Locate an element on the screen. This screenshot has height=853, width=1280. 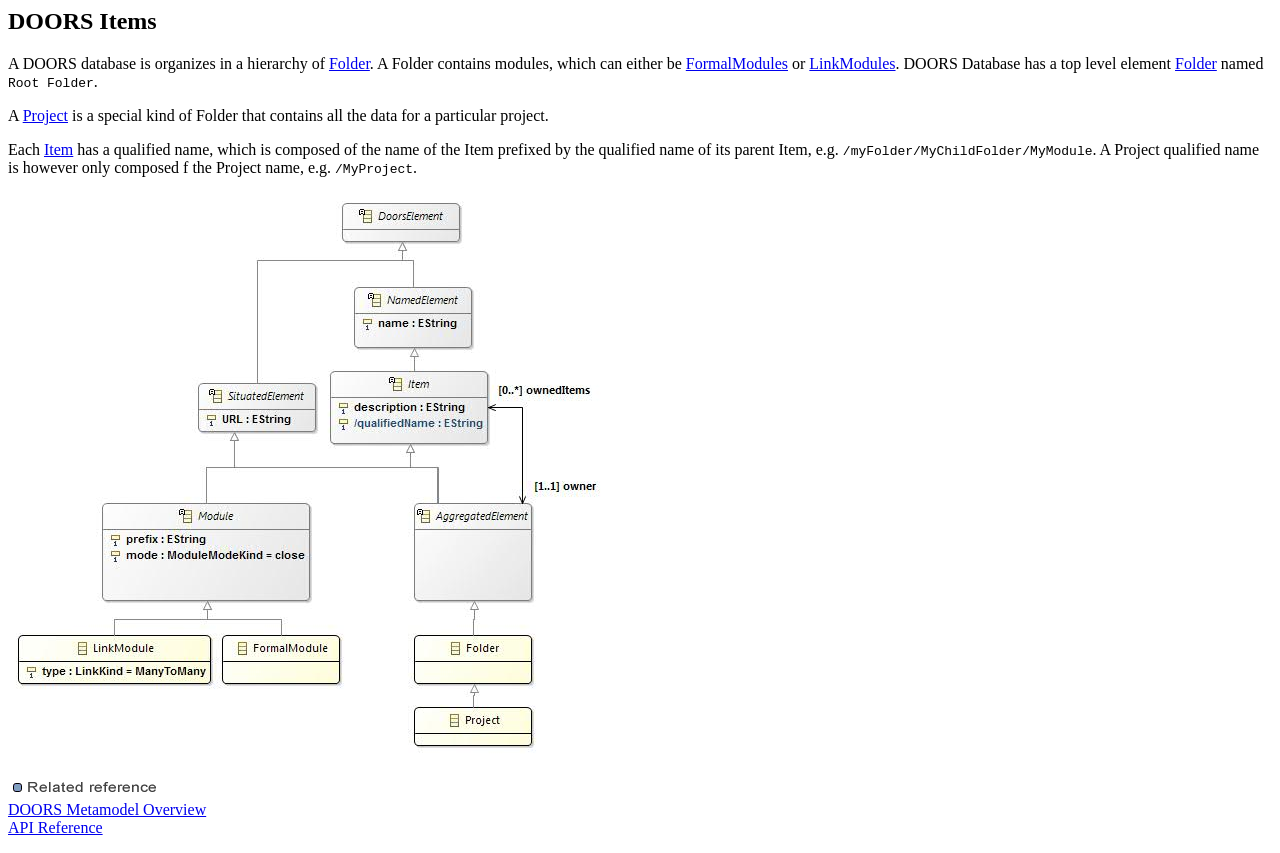
API Reference is located at coordinates (55, 827).